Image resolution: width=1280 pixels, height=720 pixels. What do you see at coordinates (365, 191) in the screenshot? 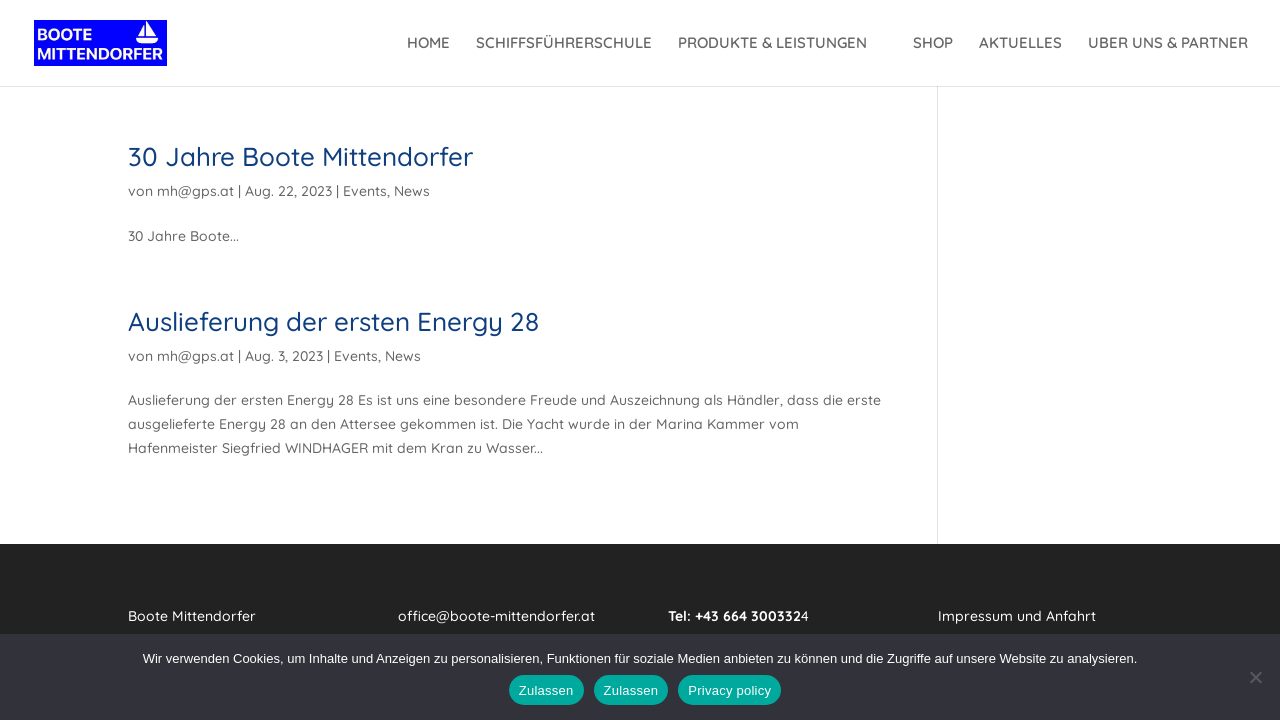
I see `Events` at bounding box center [365, 191].